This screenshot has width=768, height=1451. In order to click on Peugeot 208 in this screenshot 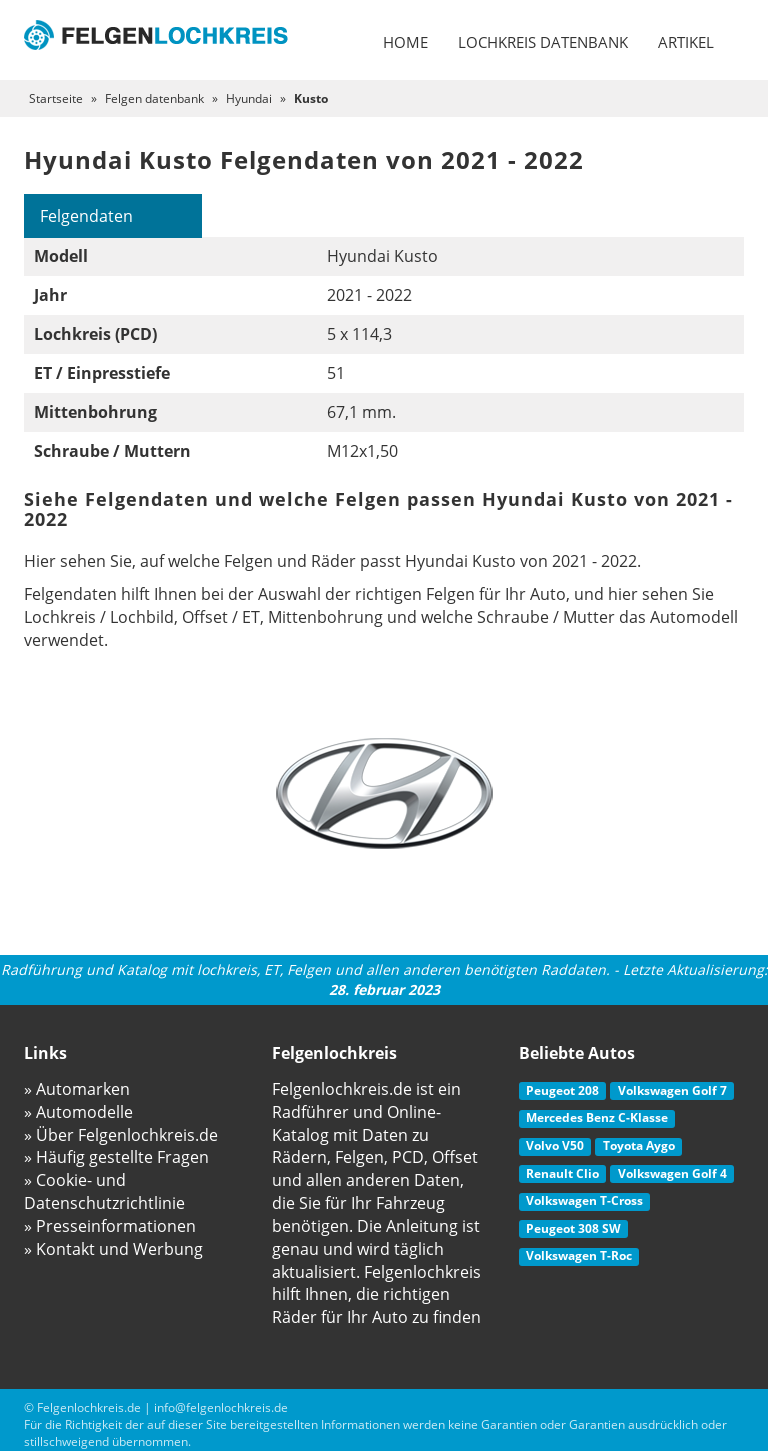, I will do `click(562, 1090)`.